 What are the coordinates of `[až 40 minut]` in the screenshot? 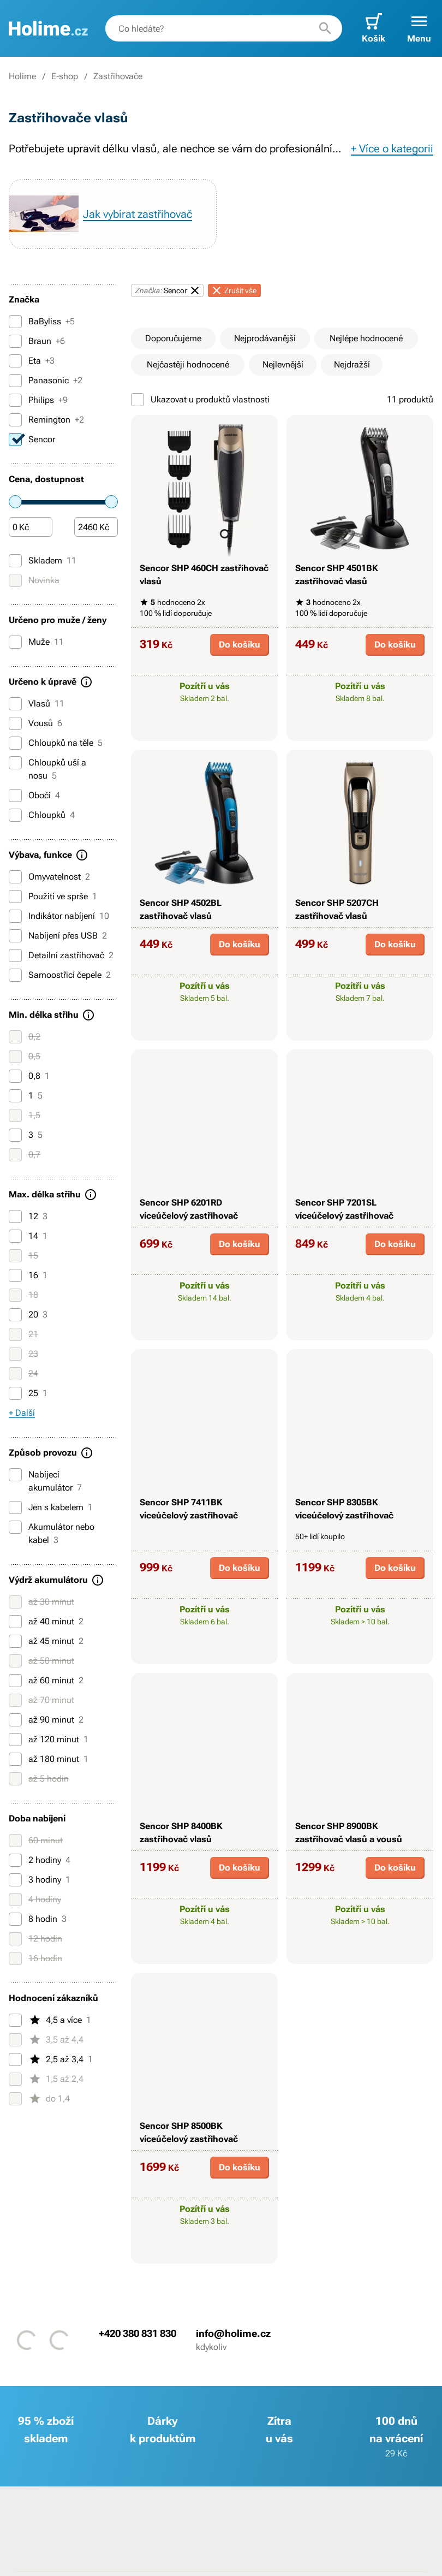 It's located at (15, 1621).